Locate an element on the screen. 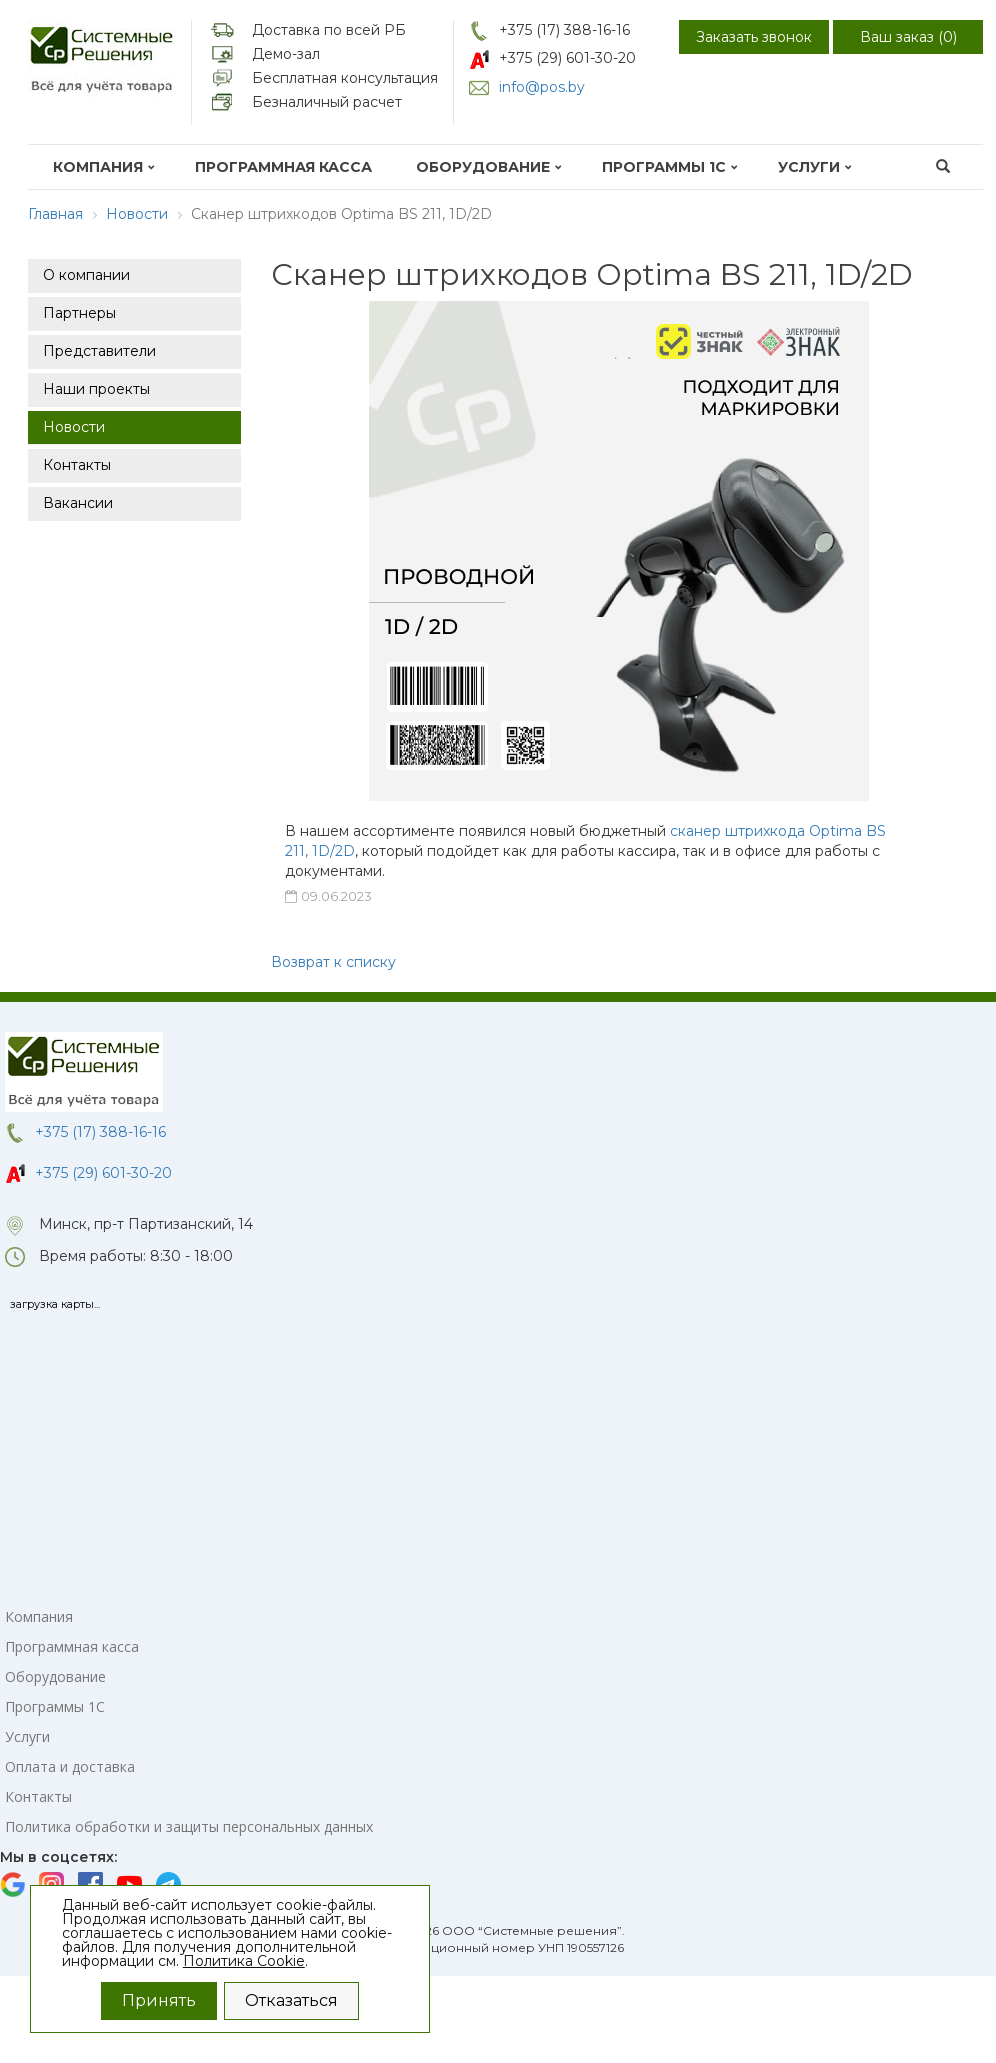  Принять is located at coordinates (159, 2000).